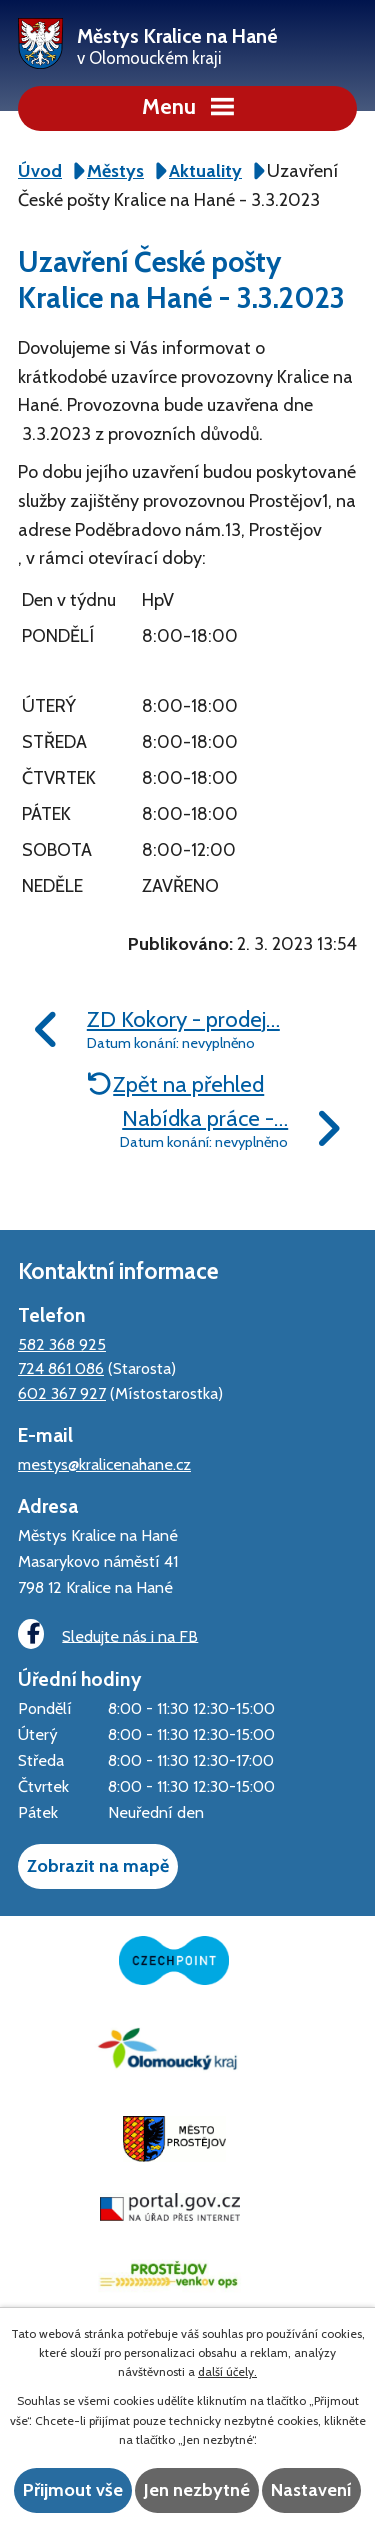  I want to click on další účely., so click(227, 2371).